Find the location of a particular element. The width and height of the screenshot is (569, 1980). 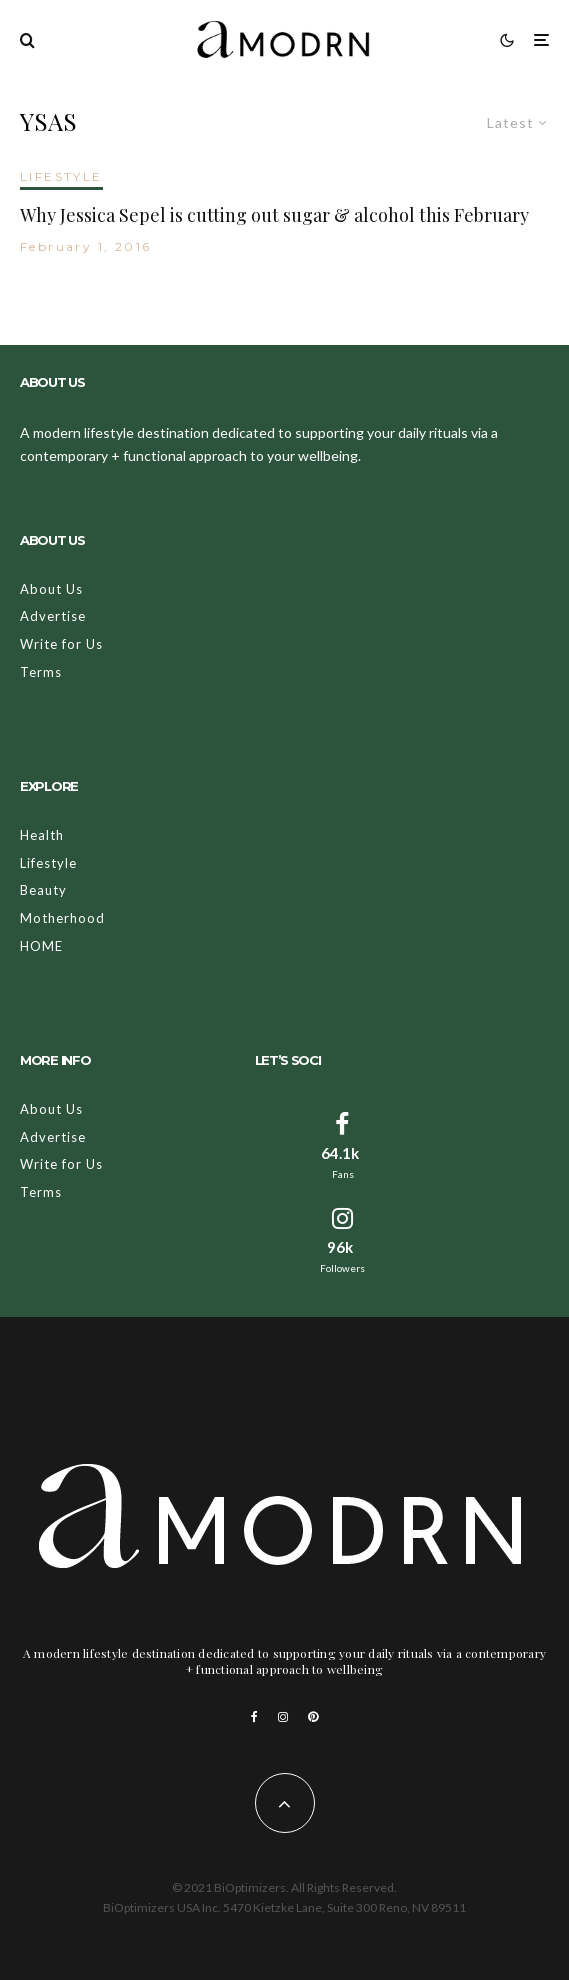

About Us is located at coordinates (51, 589).